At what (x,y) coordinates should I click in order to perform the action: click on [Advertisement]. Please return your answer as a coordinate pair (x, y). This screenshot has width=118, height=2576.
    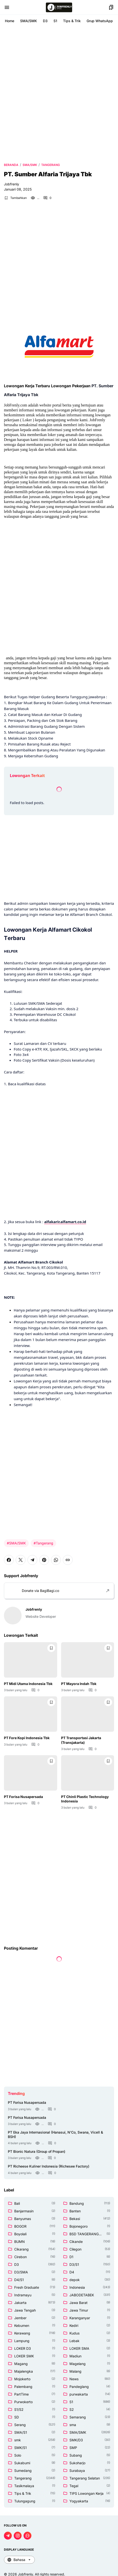
    Looking at the image, I should click on (59, 93).